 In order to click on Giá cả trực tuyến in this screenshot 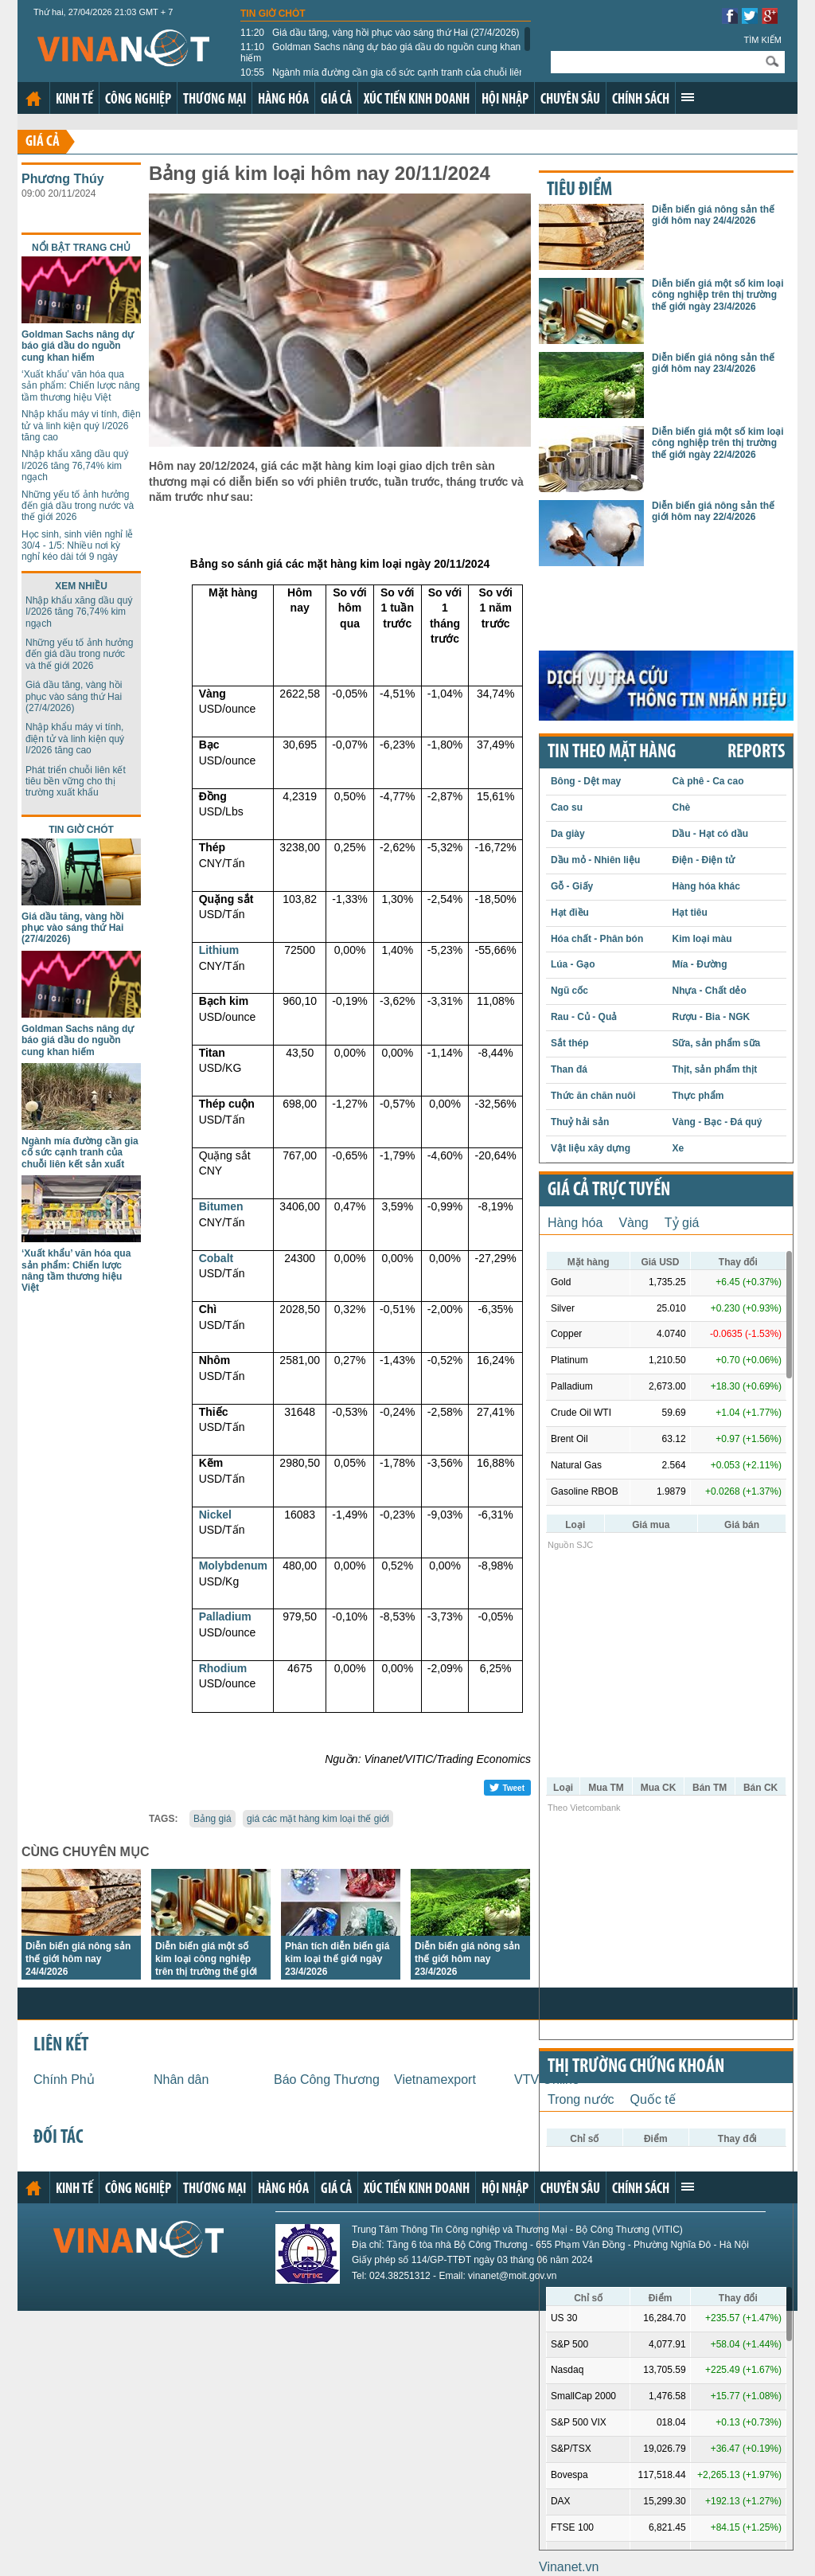, I will do `click(609, 1190)`.